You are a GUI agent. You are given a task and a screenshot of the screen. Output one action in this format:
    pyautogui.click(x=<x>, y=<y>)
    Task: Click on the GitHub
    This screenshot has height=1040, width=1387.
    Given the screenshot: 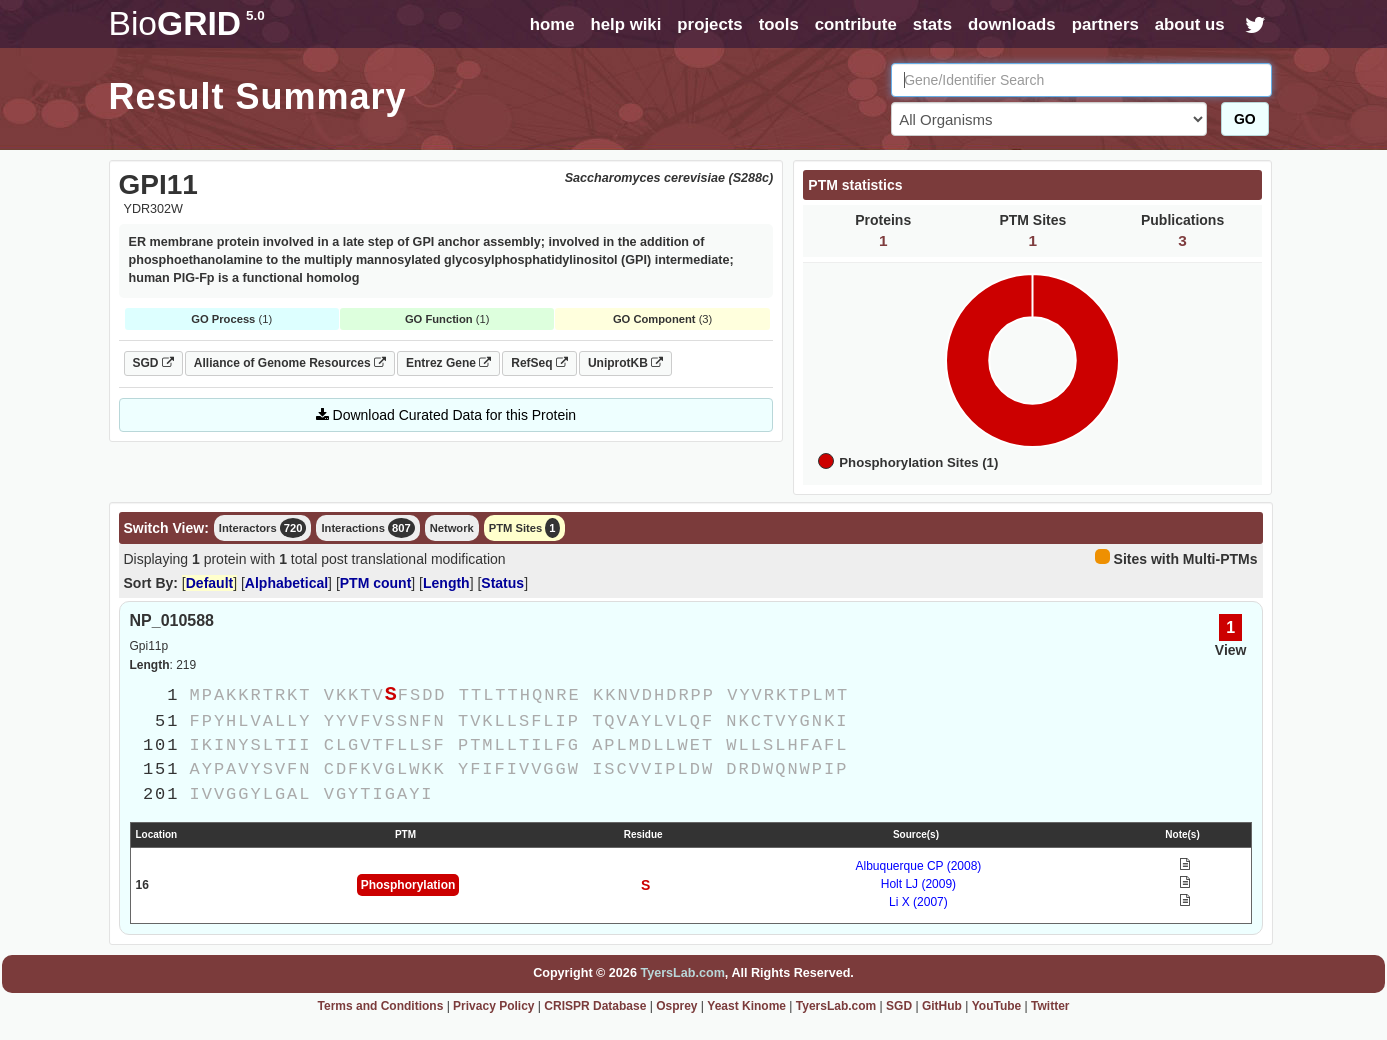 What is the action you would take?
    pyautogui.click(x=942, y=1006)
    